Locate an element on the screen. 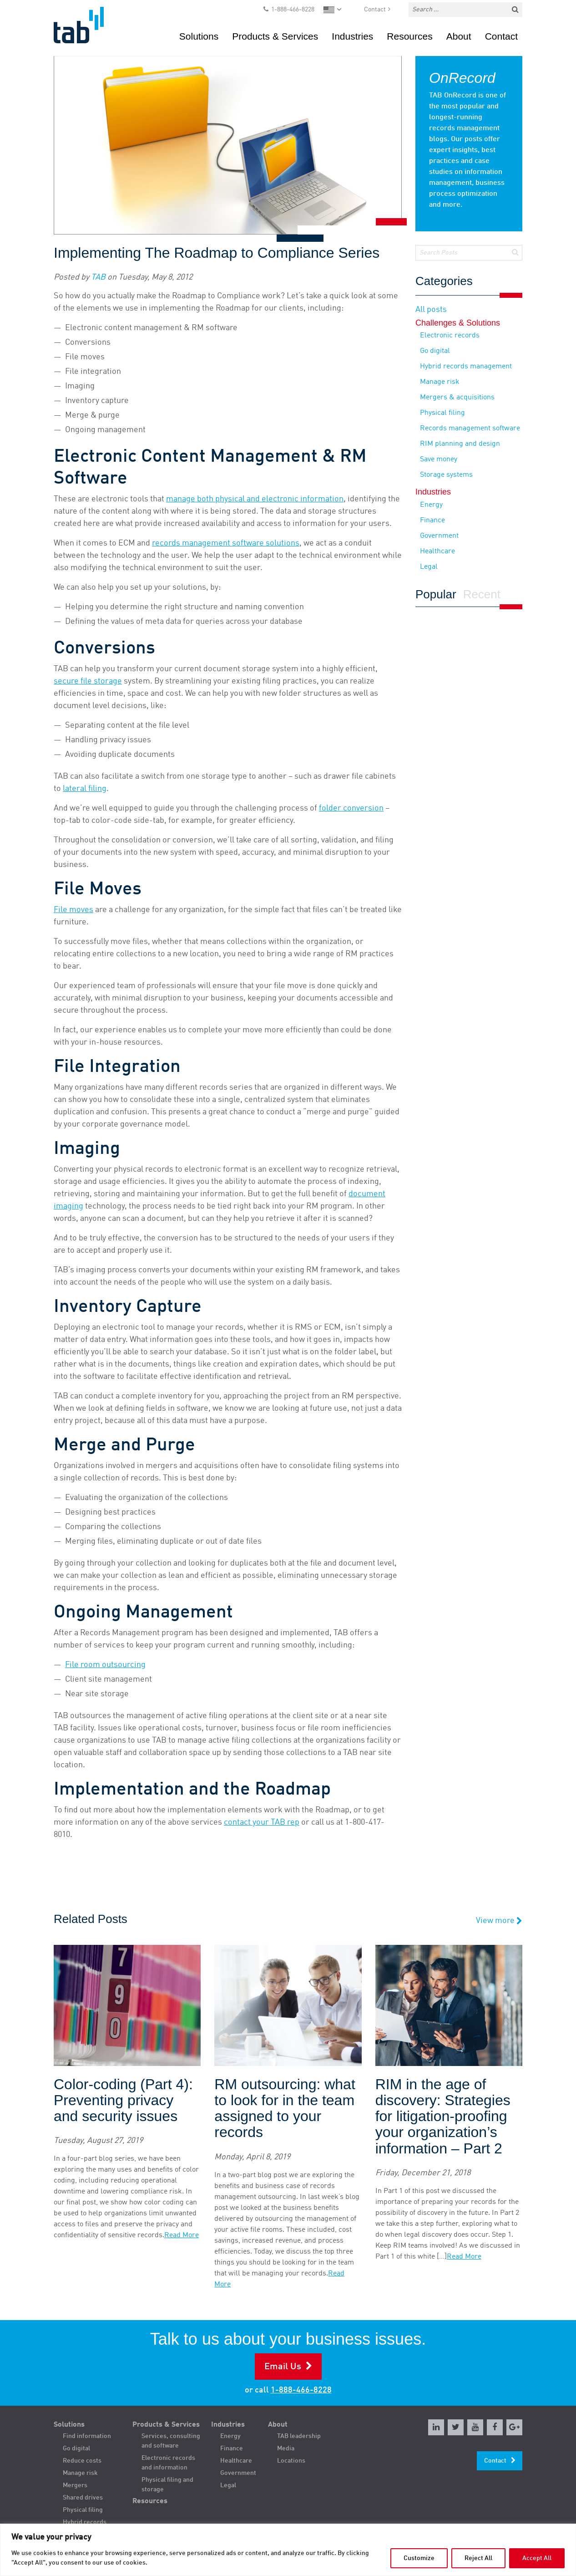 The height and width of the screenshot is (2576, 576). File moves is located at coordinates (73, 910).